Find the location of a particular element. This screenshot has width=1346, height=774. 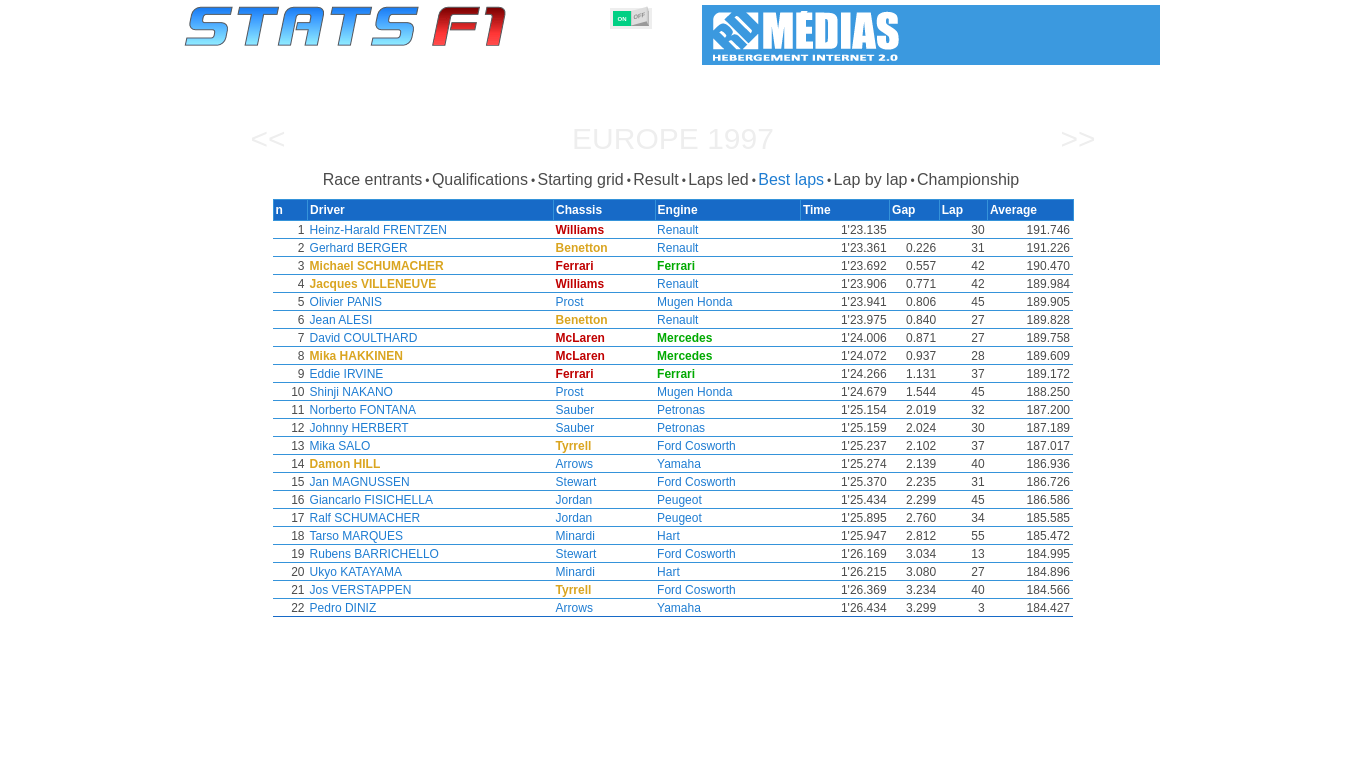

Jan MAGNUSSEN is located at coordinates (358, 482).